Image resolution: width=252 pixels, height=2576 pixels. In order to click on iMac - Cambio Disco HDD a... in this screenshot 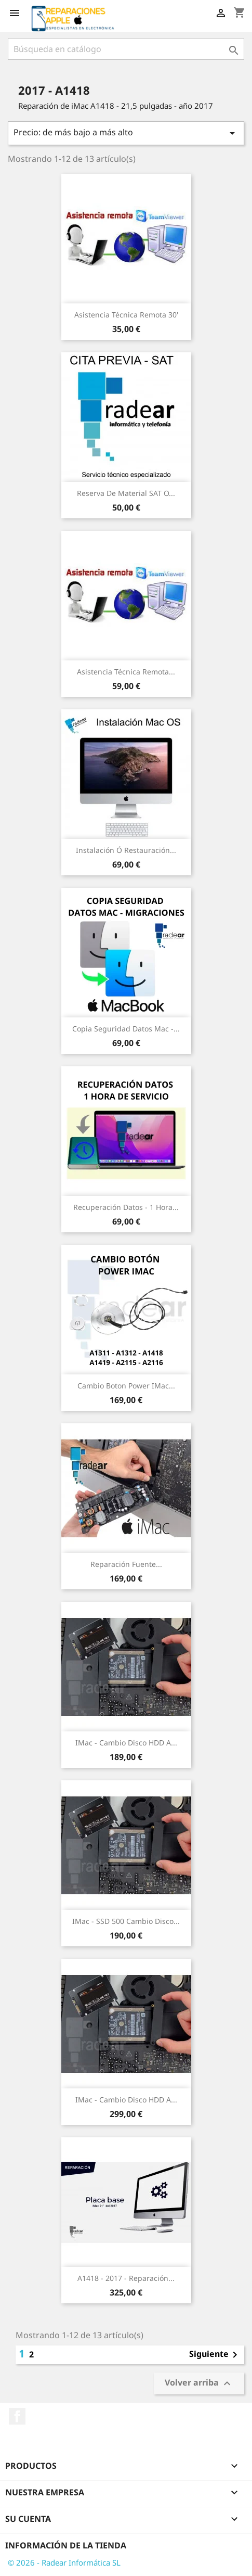, I will do `click(126, 1743)`.